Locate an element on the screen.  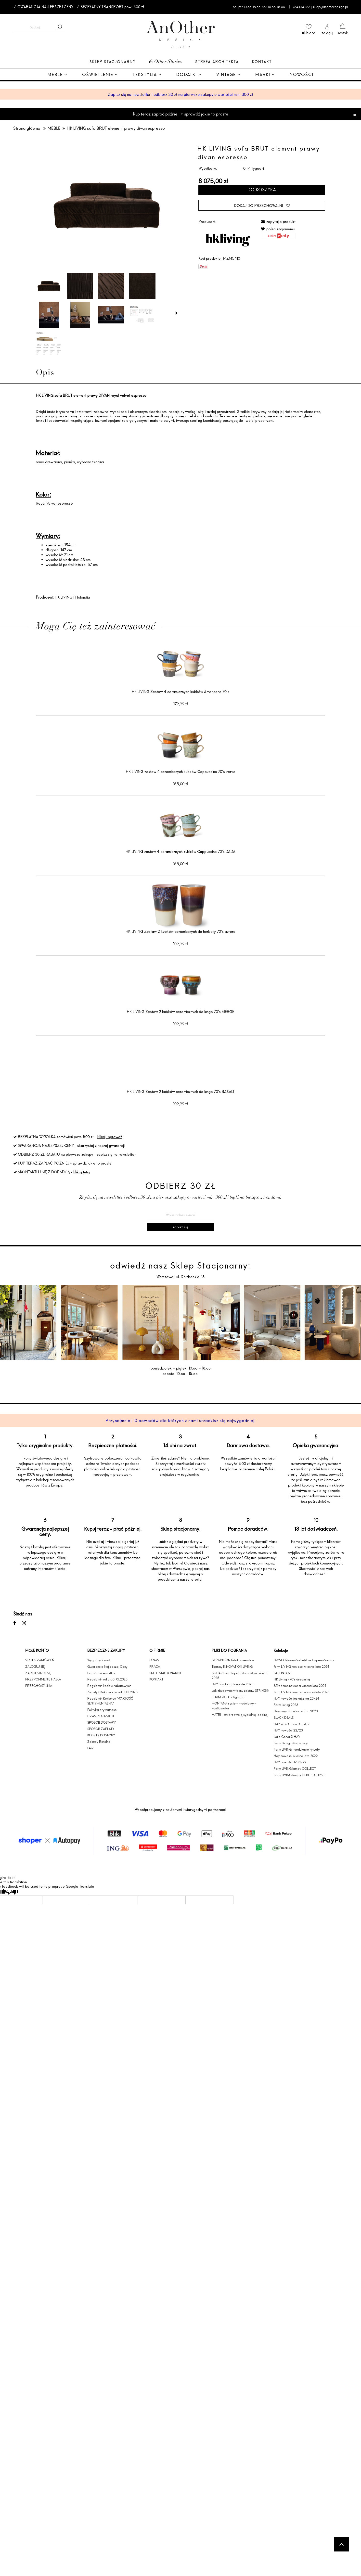
KONTAKT is located at coordinates (156, 1679).